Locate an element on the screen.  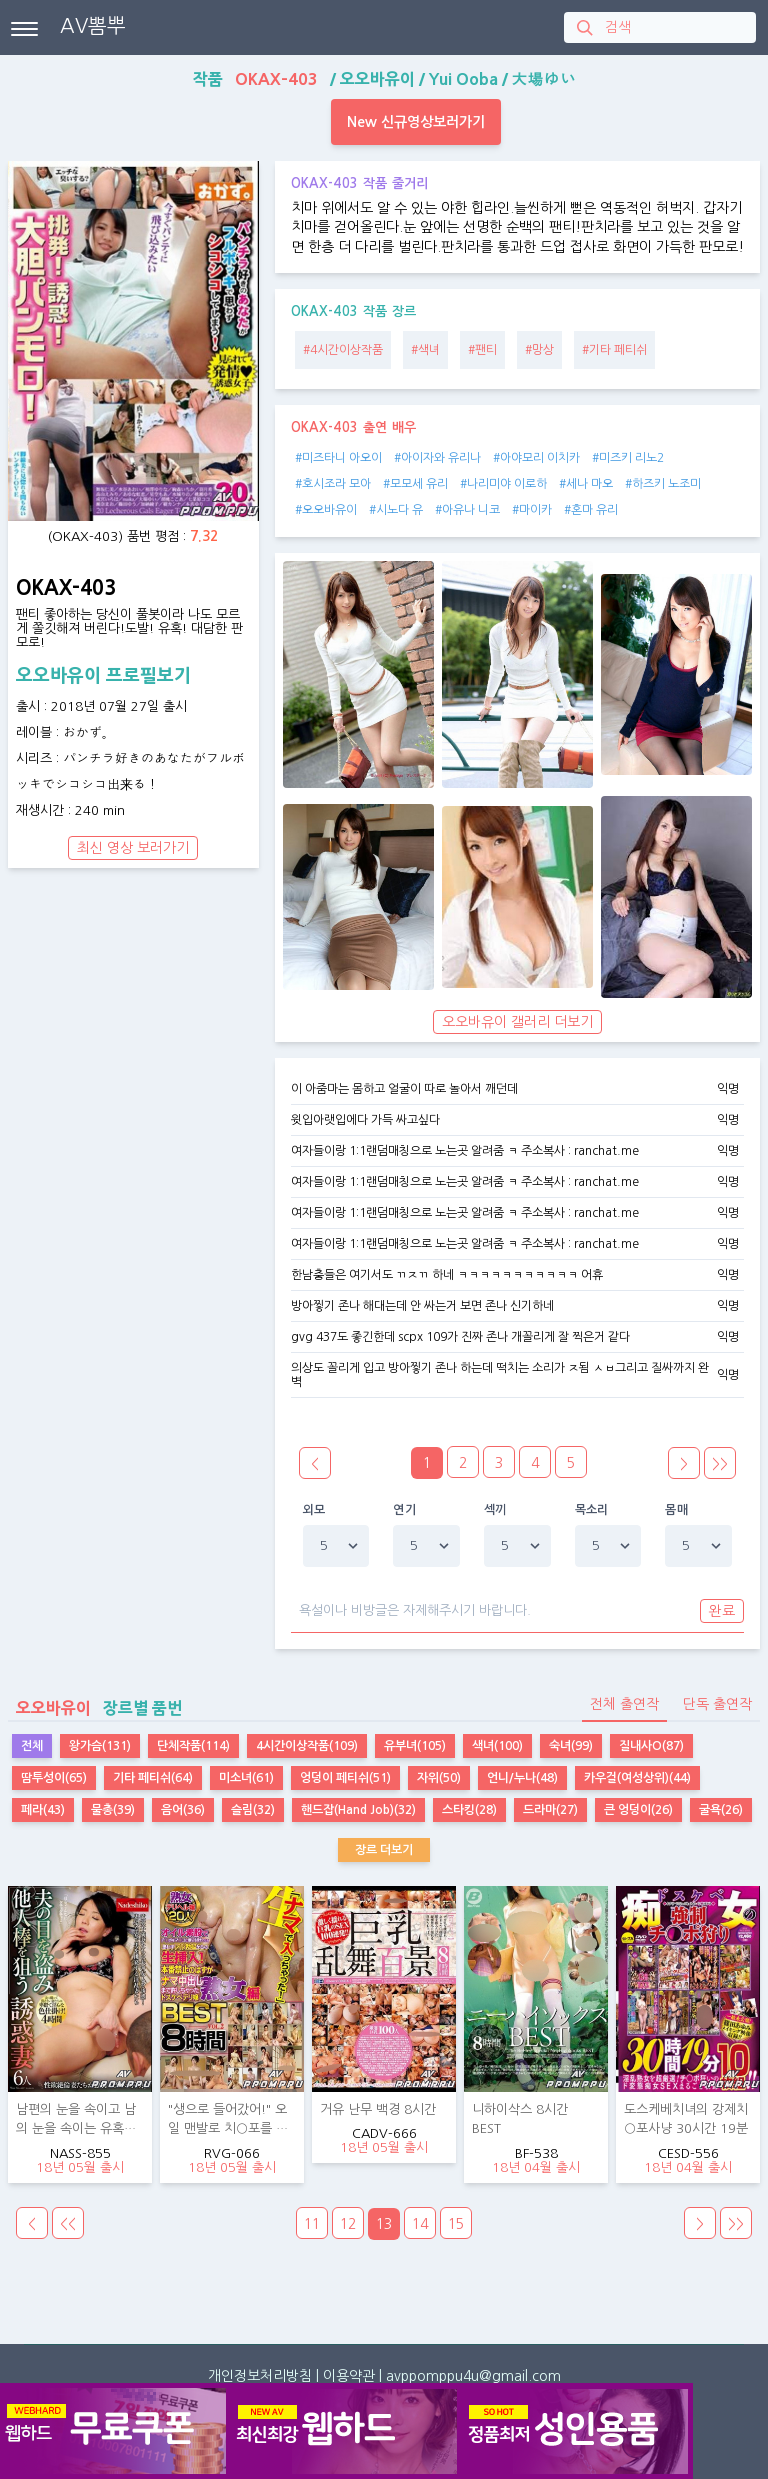
작품 / / / is located at coordinates (384, 79).